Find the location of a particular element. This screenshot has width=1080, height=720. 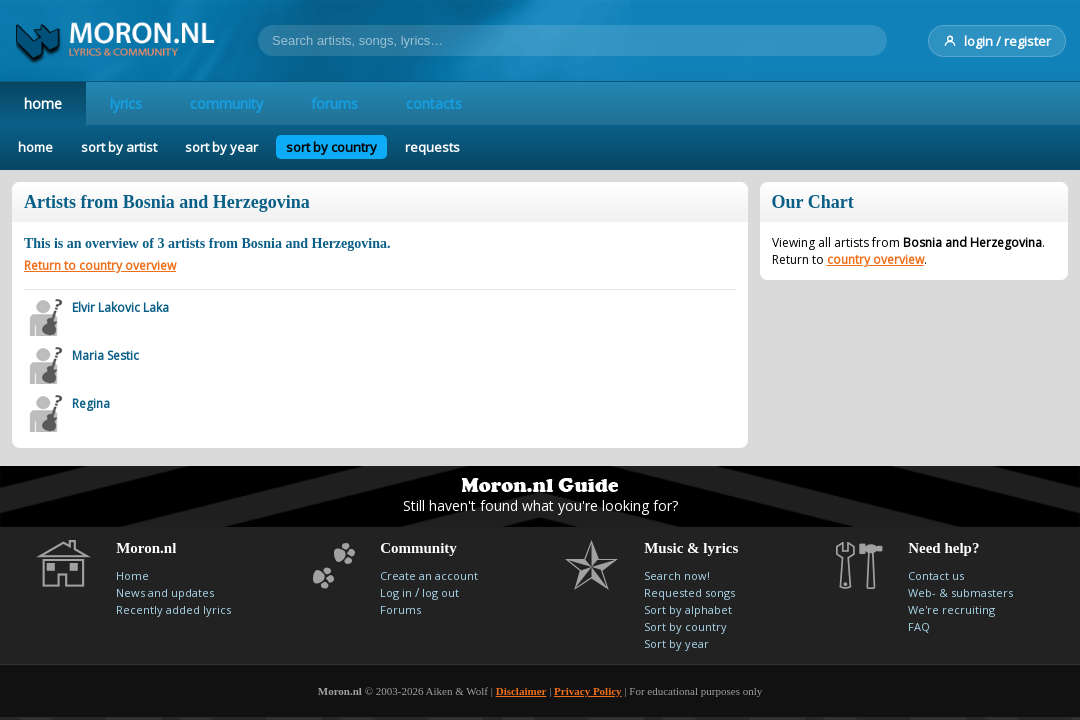

Sort by year is located at coordinates (676, 643).